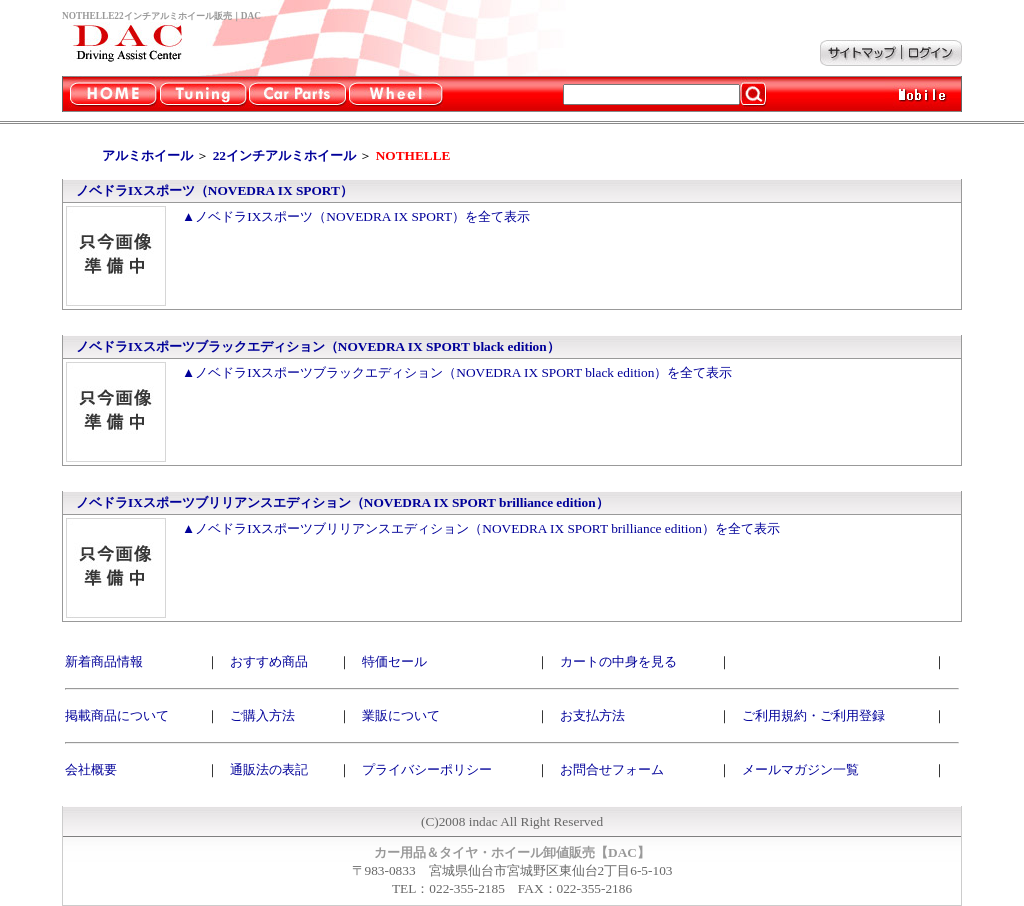  What do you see at coordinates (104, 661) in the screenshot?
I see `新着商品情報` at bounding box center [104, 661].